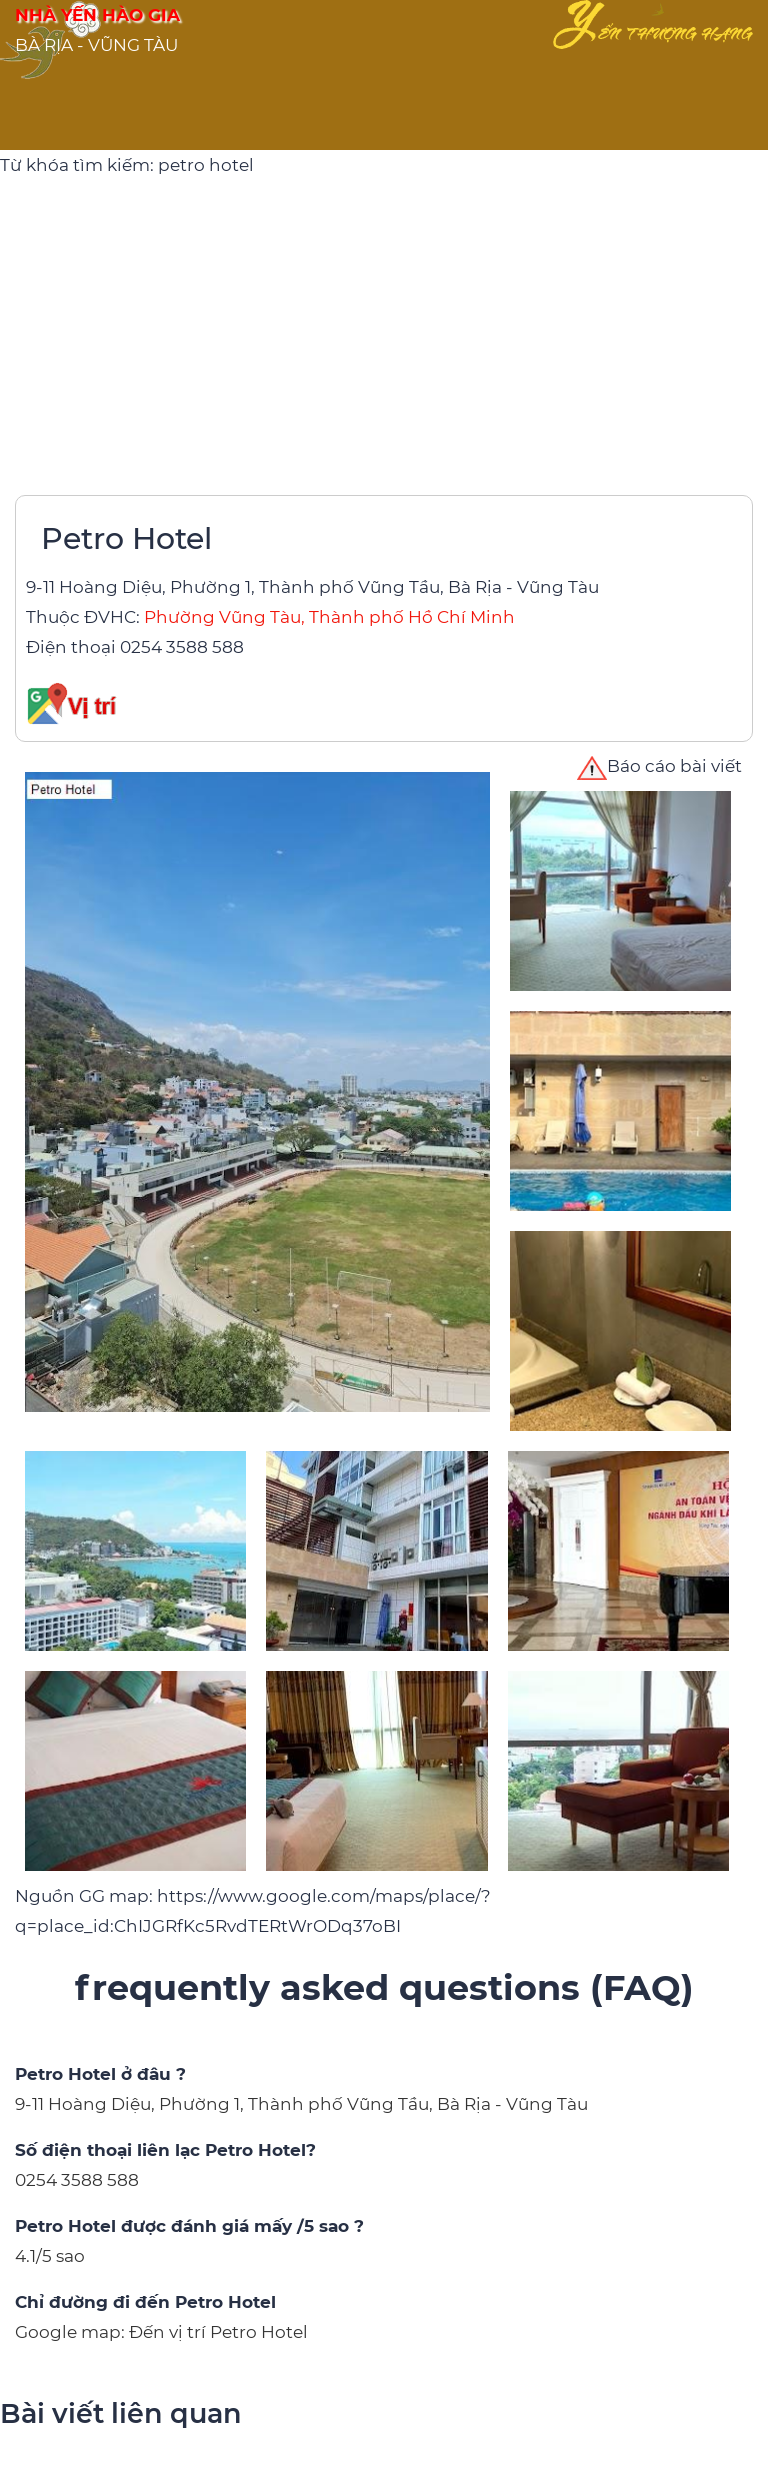  Describe the element at coordinates (182, 647) in the screenshot. I see `0254 3588 588` at that location.